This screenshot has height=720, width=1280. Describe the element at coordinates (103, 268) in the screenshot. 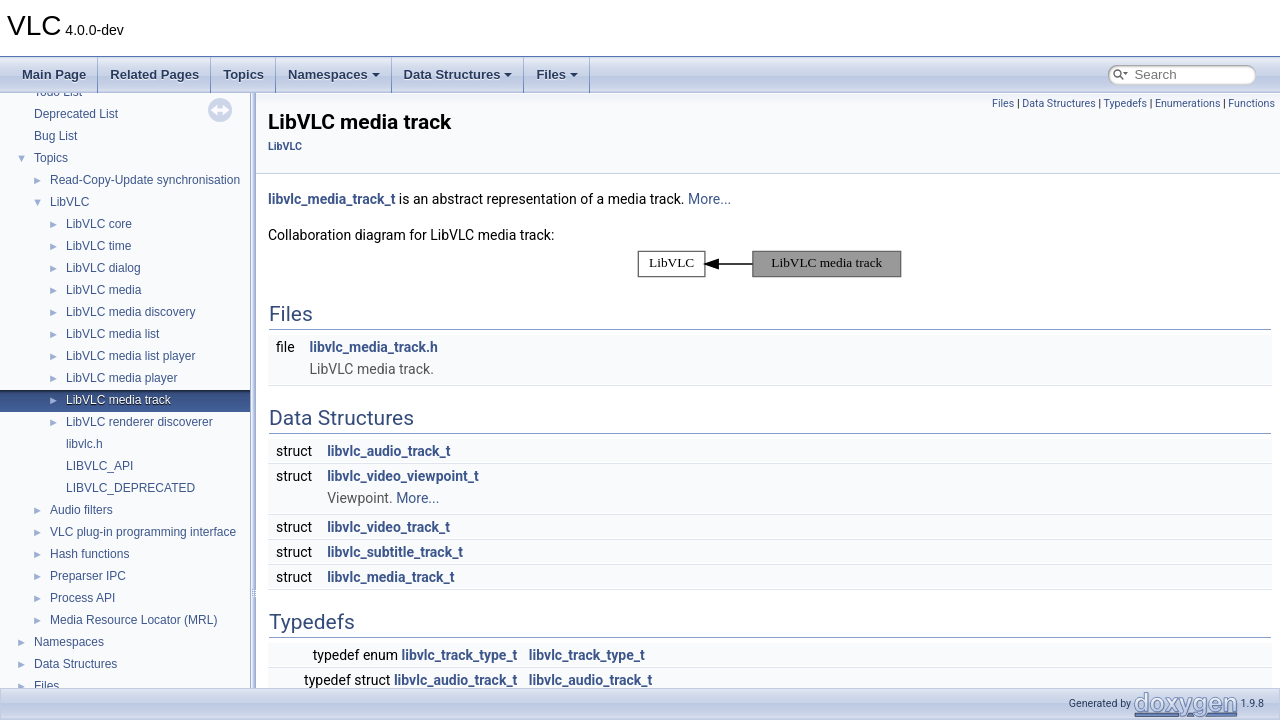

I see `LibVLC dialog` at that location.